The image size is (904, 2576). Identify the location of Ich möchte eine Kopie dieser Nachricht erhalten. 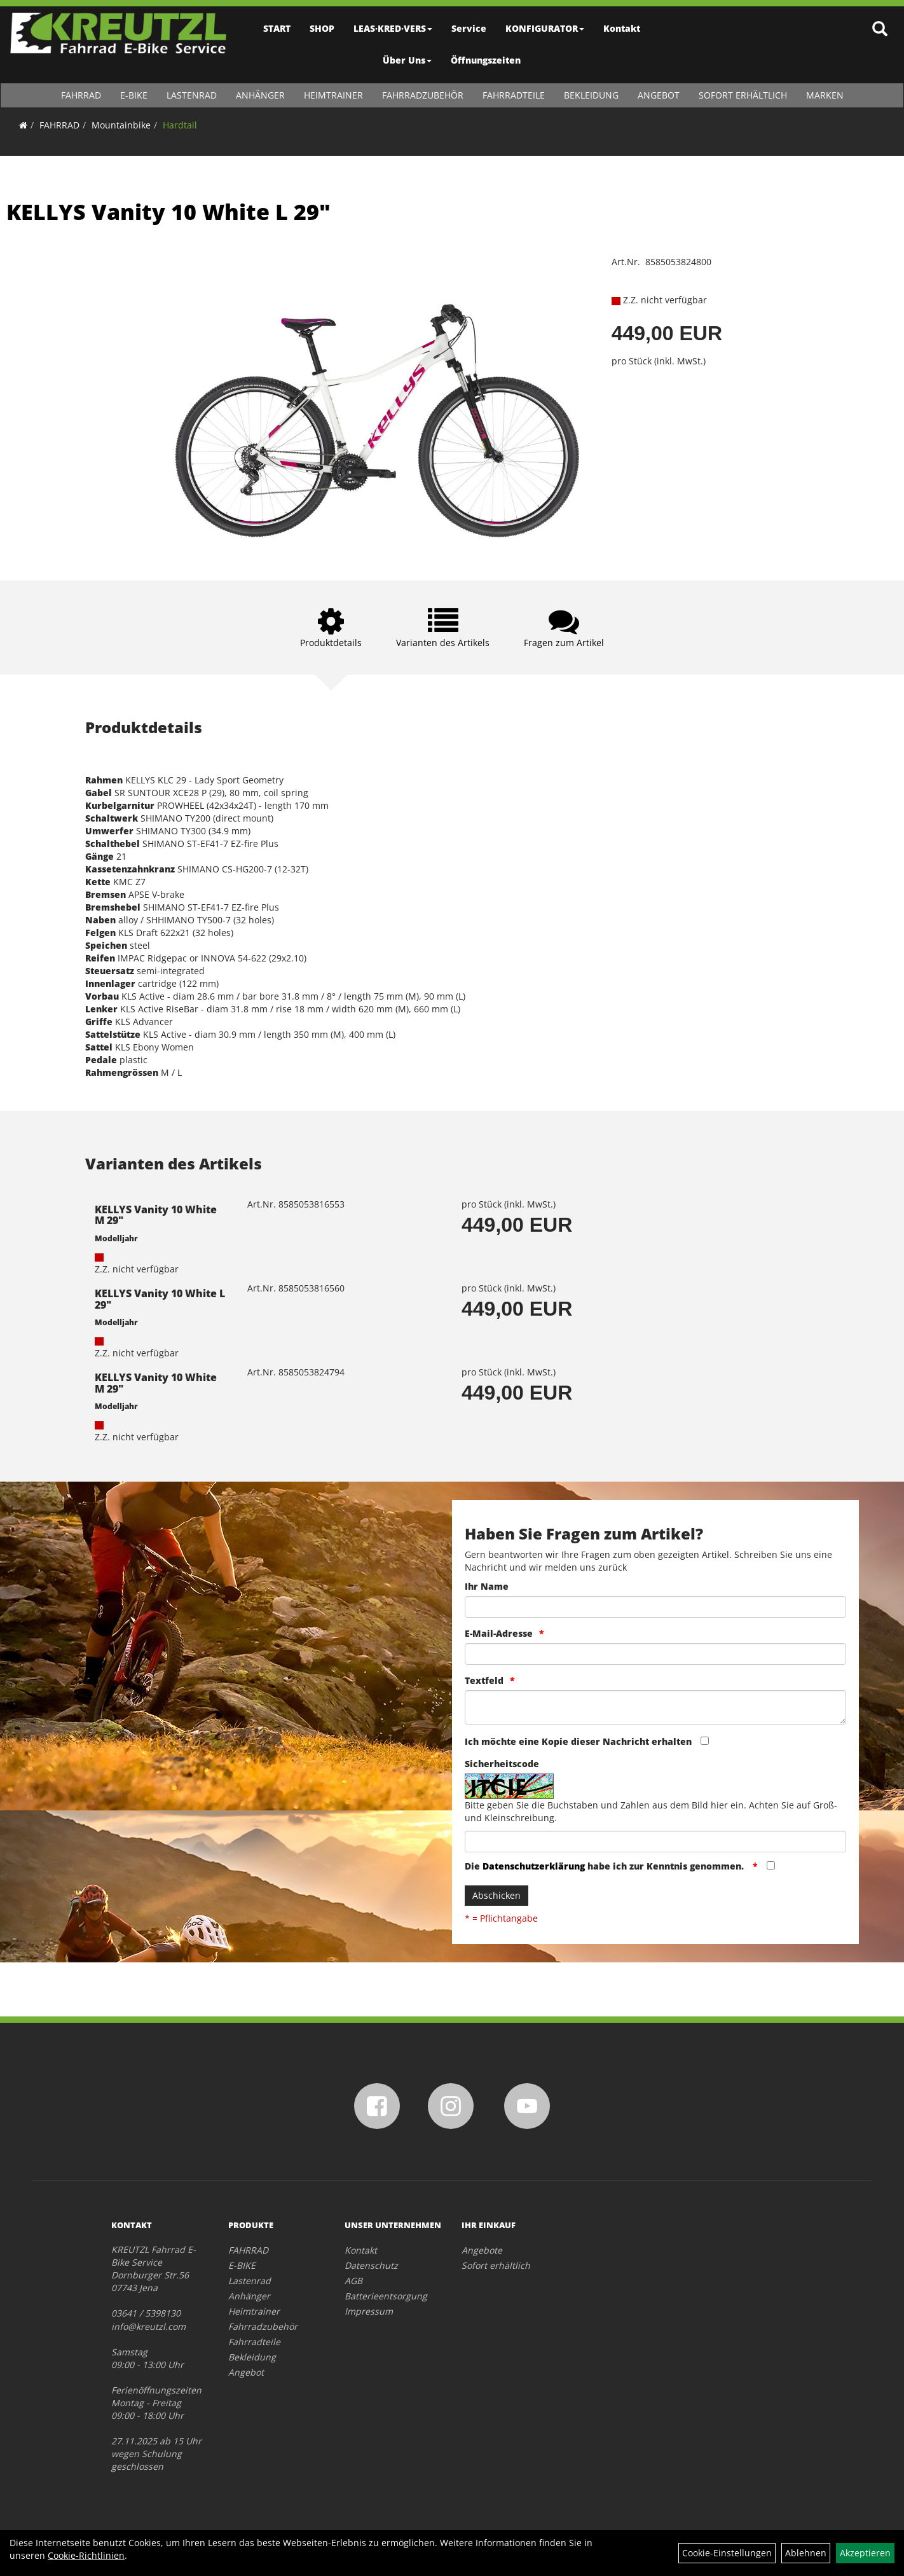
(578, 1741).